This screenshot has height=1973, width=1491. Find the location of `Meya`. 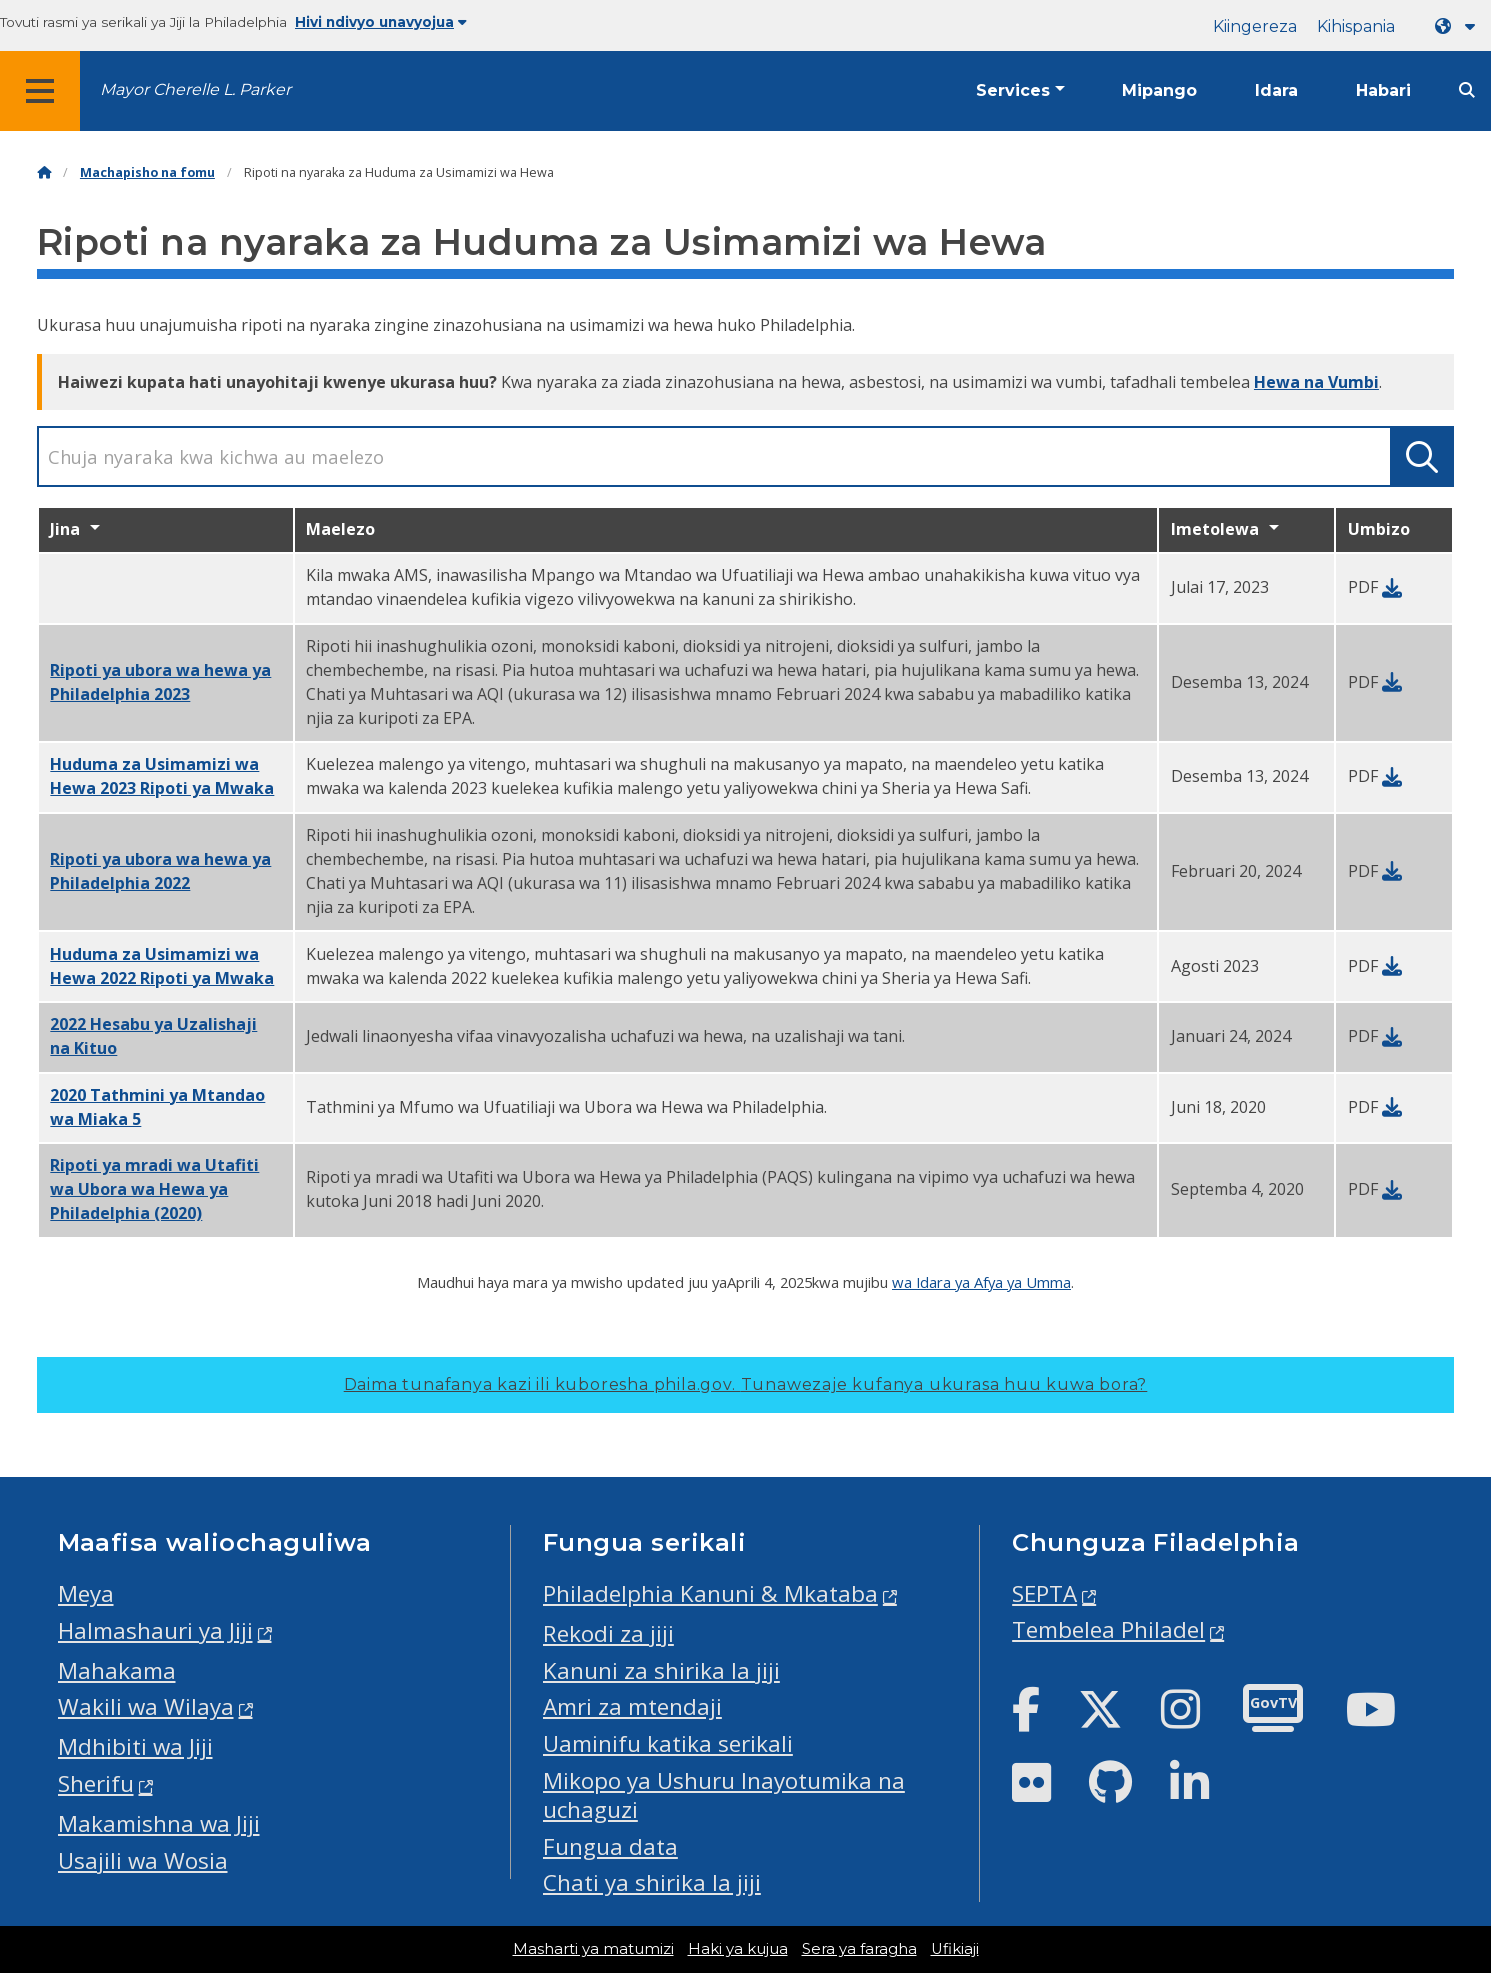

Meya is located at coordinates (86, 1593).